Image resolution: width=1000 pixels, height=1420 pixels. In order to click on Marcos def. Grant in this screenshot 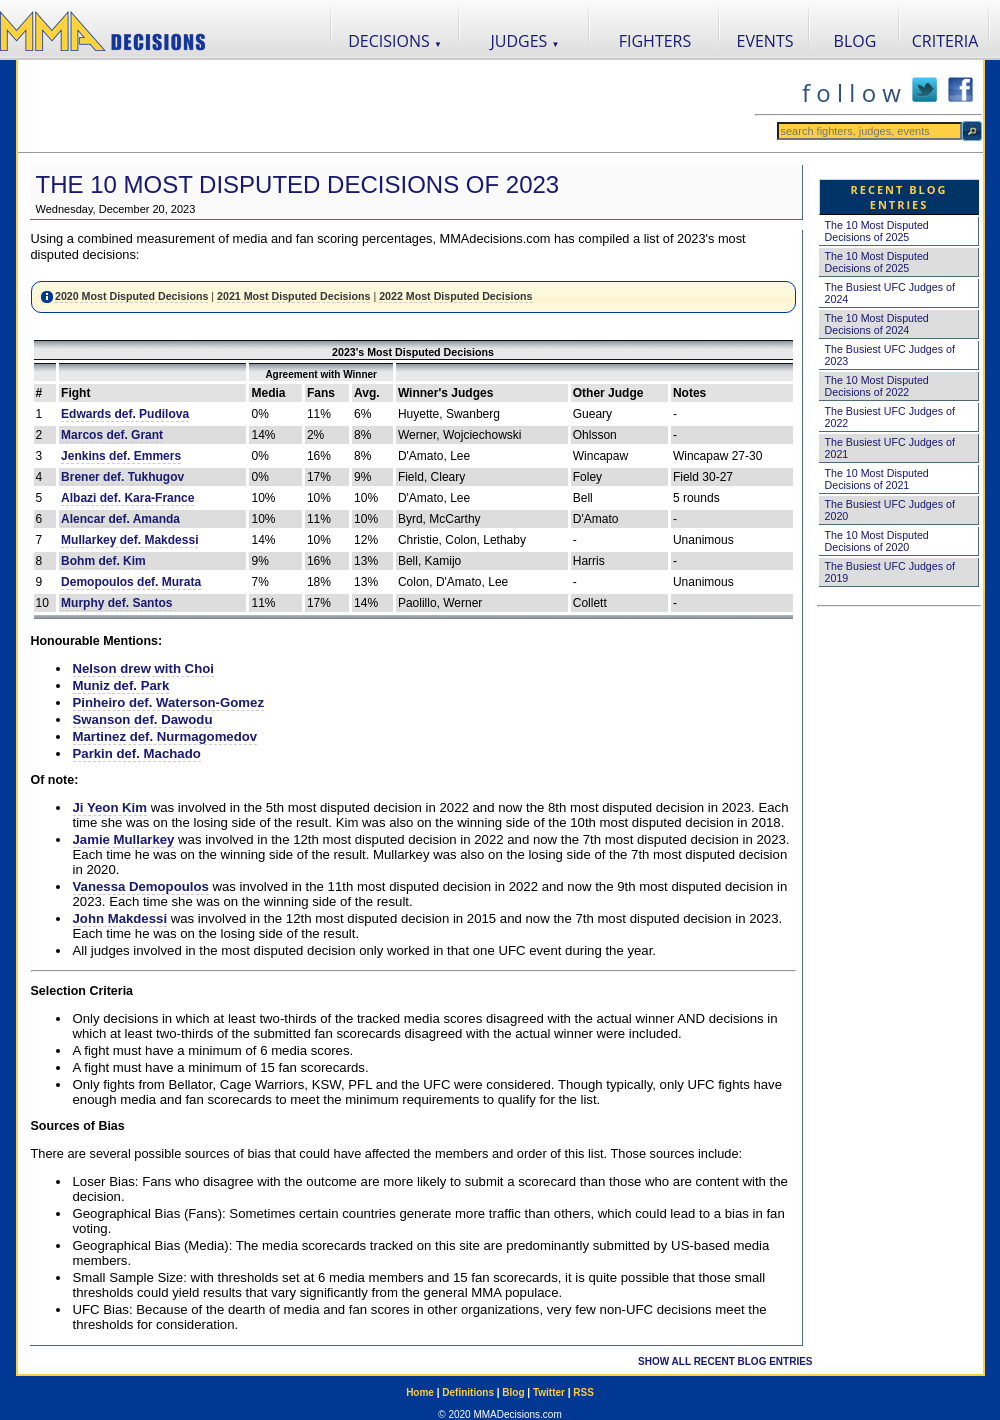, I will do `click(112, 435)`.